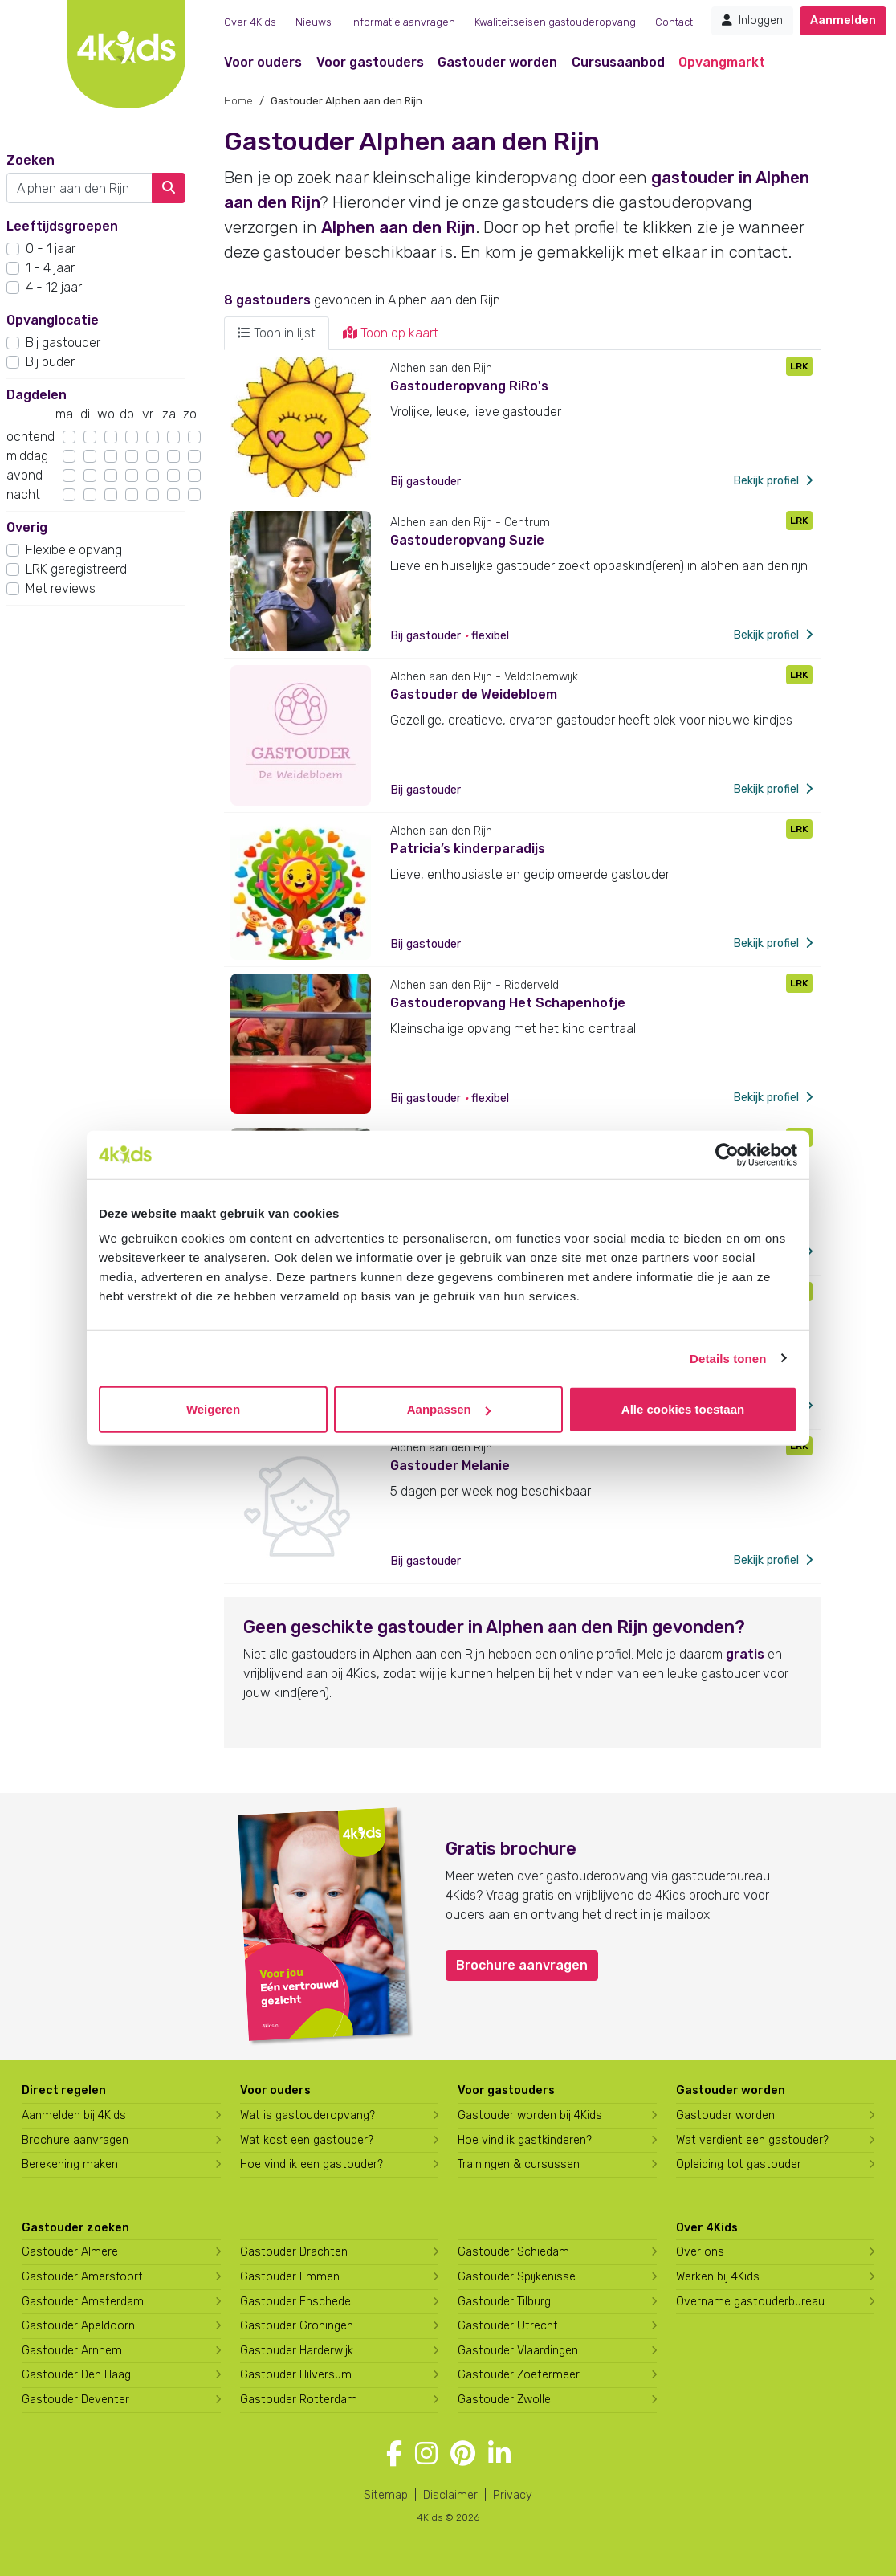  What do you see at coordinates (727, 1154) in the screenshot?
I see `[Usercentrics Cookiebot - opens in a new window]` at bounding box center [727, 1154].